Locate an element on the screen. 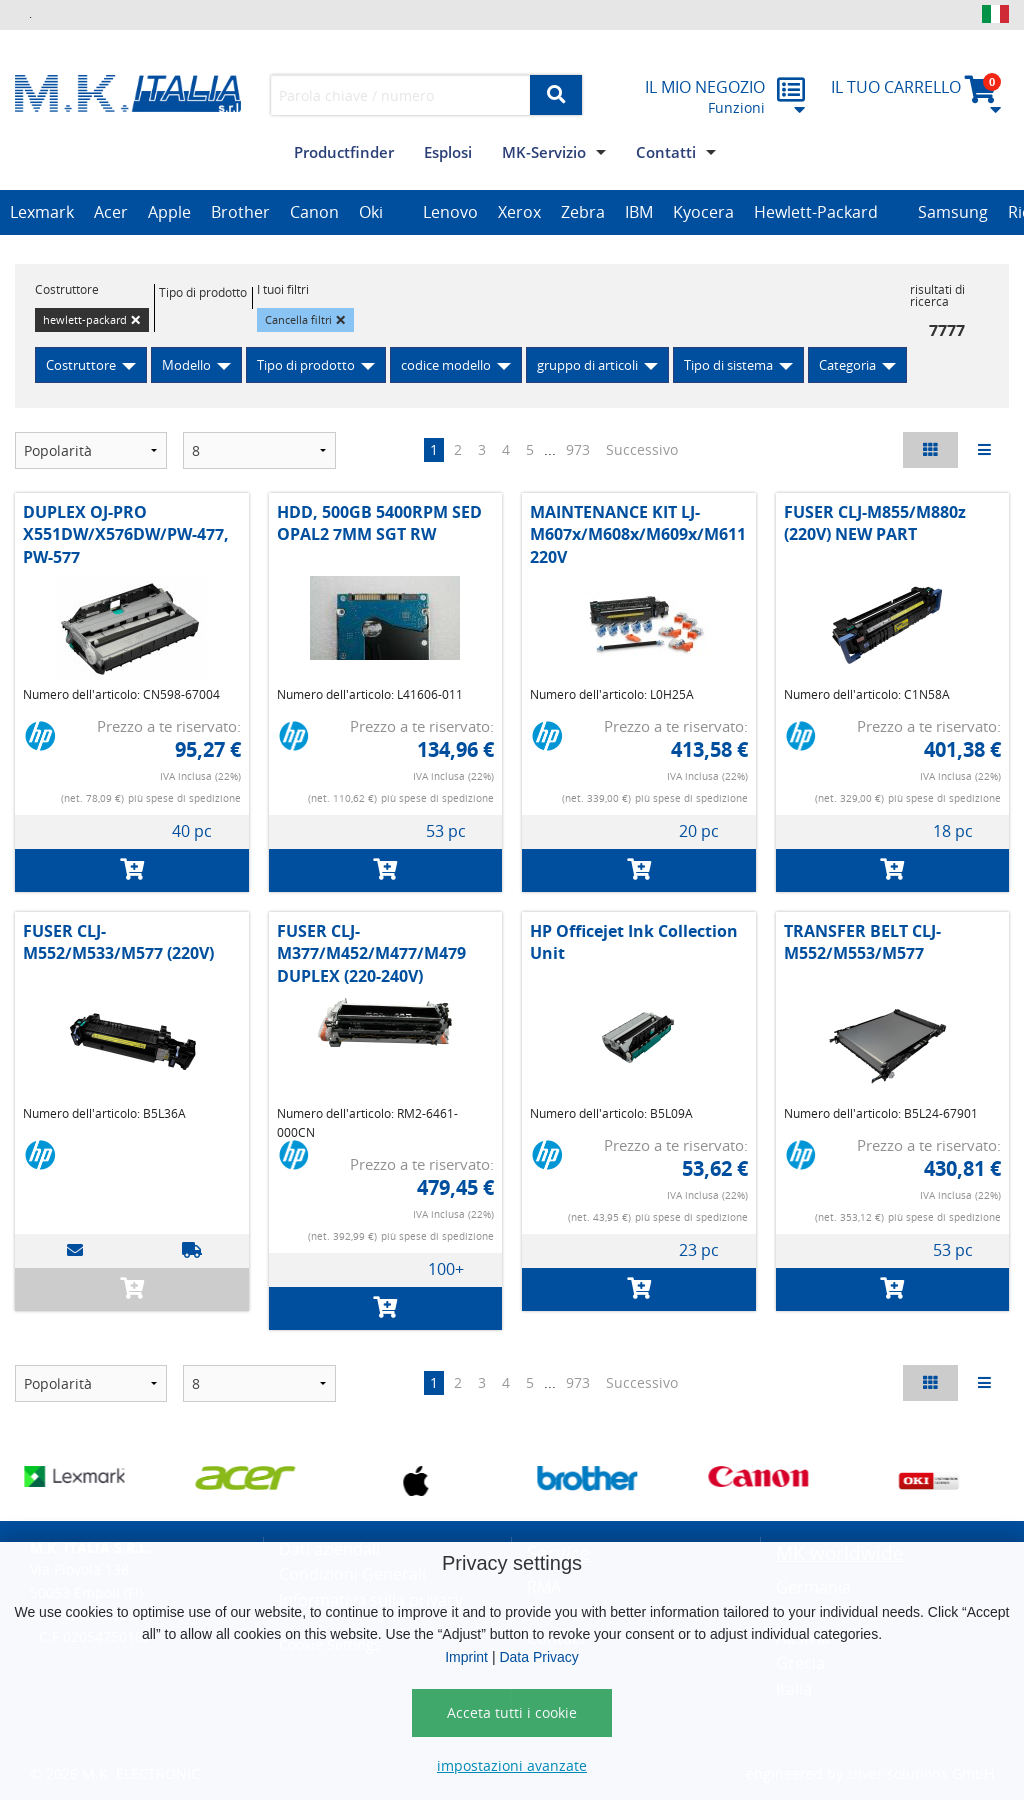  MK-Servizio is located at coordinates (544, 152).